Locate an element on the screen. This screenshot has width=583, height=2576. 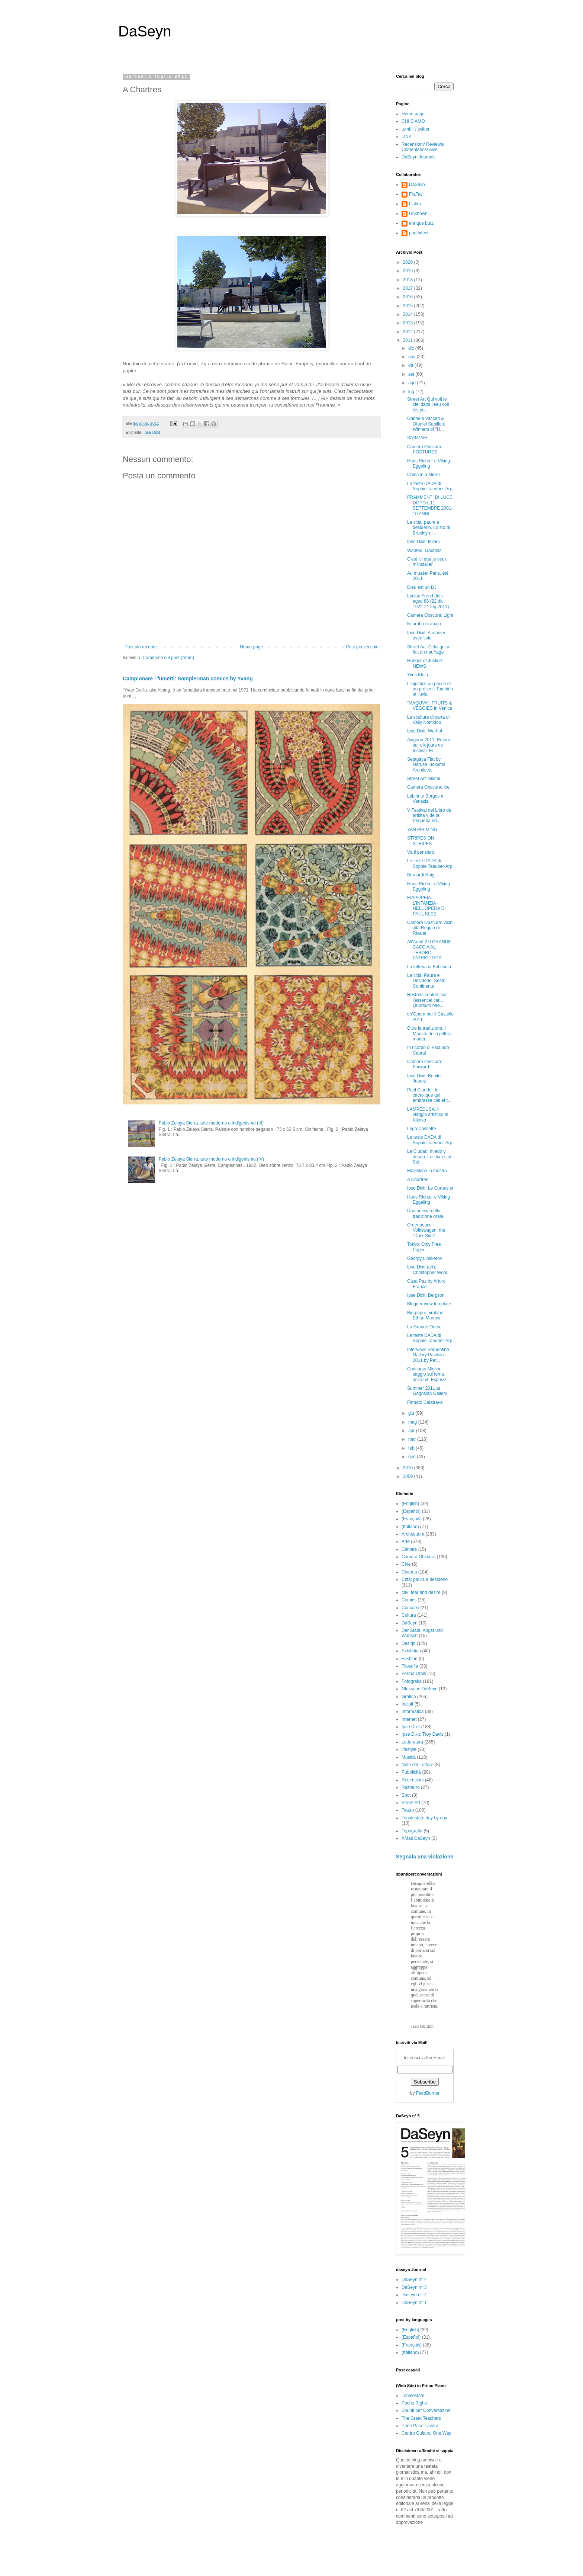
DaSeyn n° 1 is located at coordinates (414, 2302).